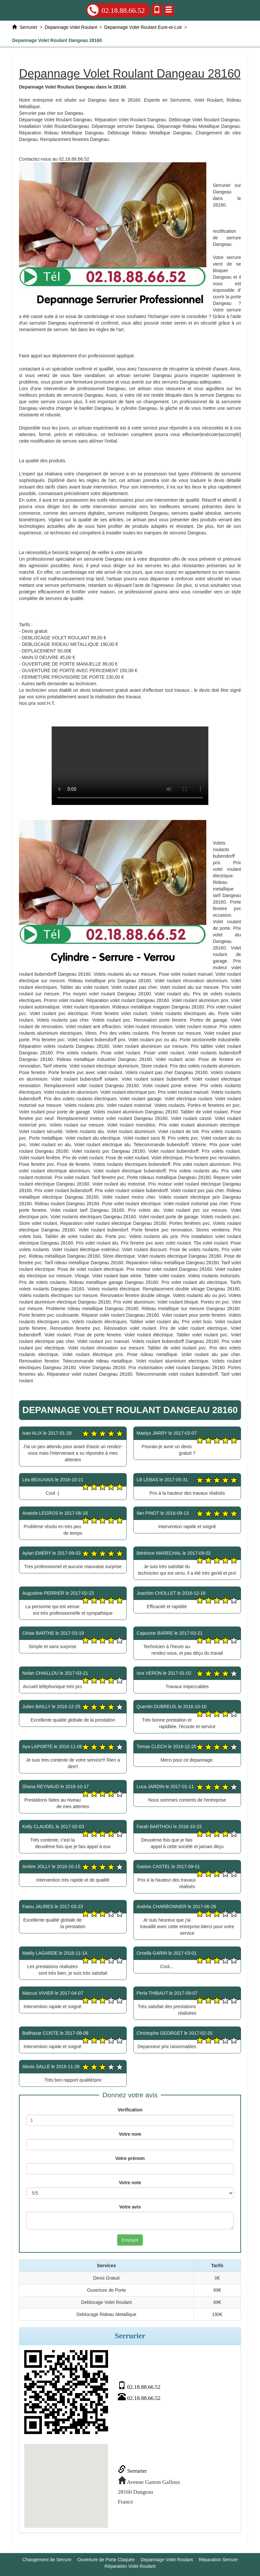 Image resolution: width=260 pixels, height=2576 pixels. What do you see at coordinates (106, 2559) in the screenshot?
I see `Ouverture de Porte Claquée` at bounding box center [106, 2559].